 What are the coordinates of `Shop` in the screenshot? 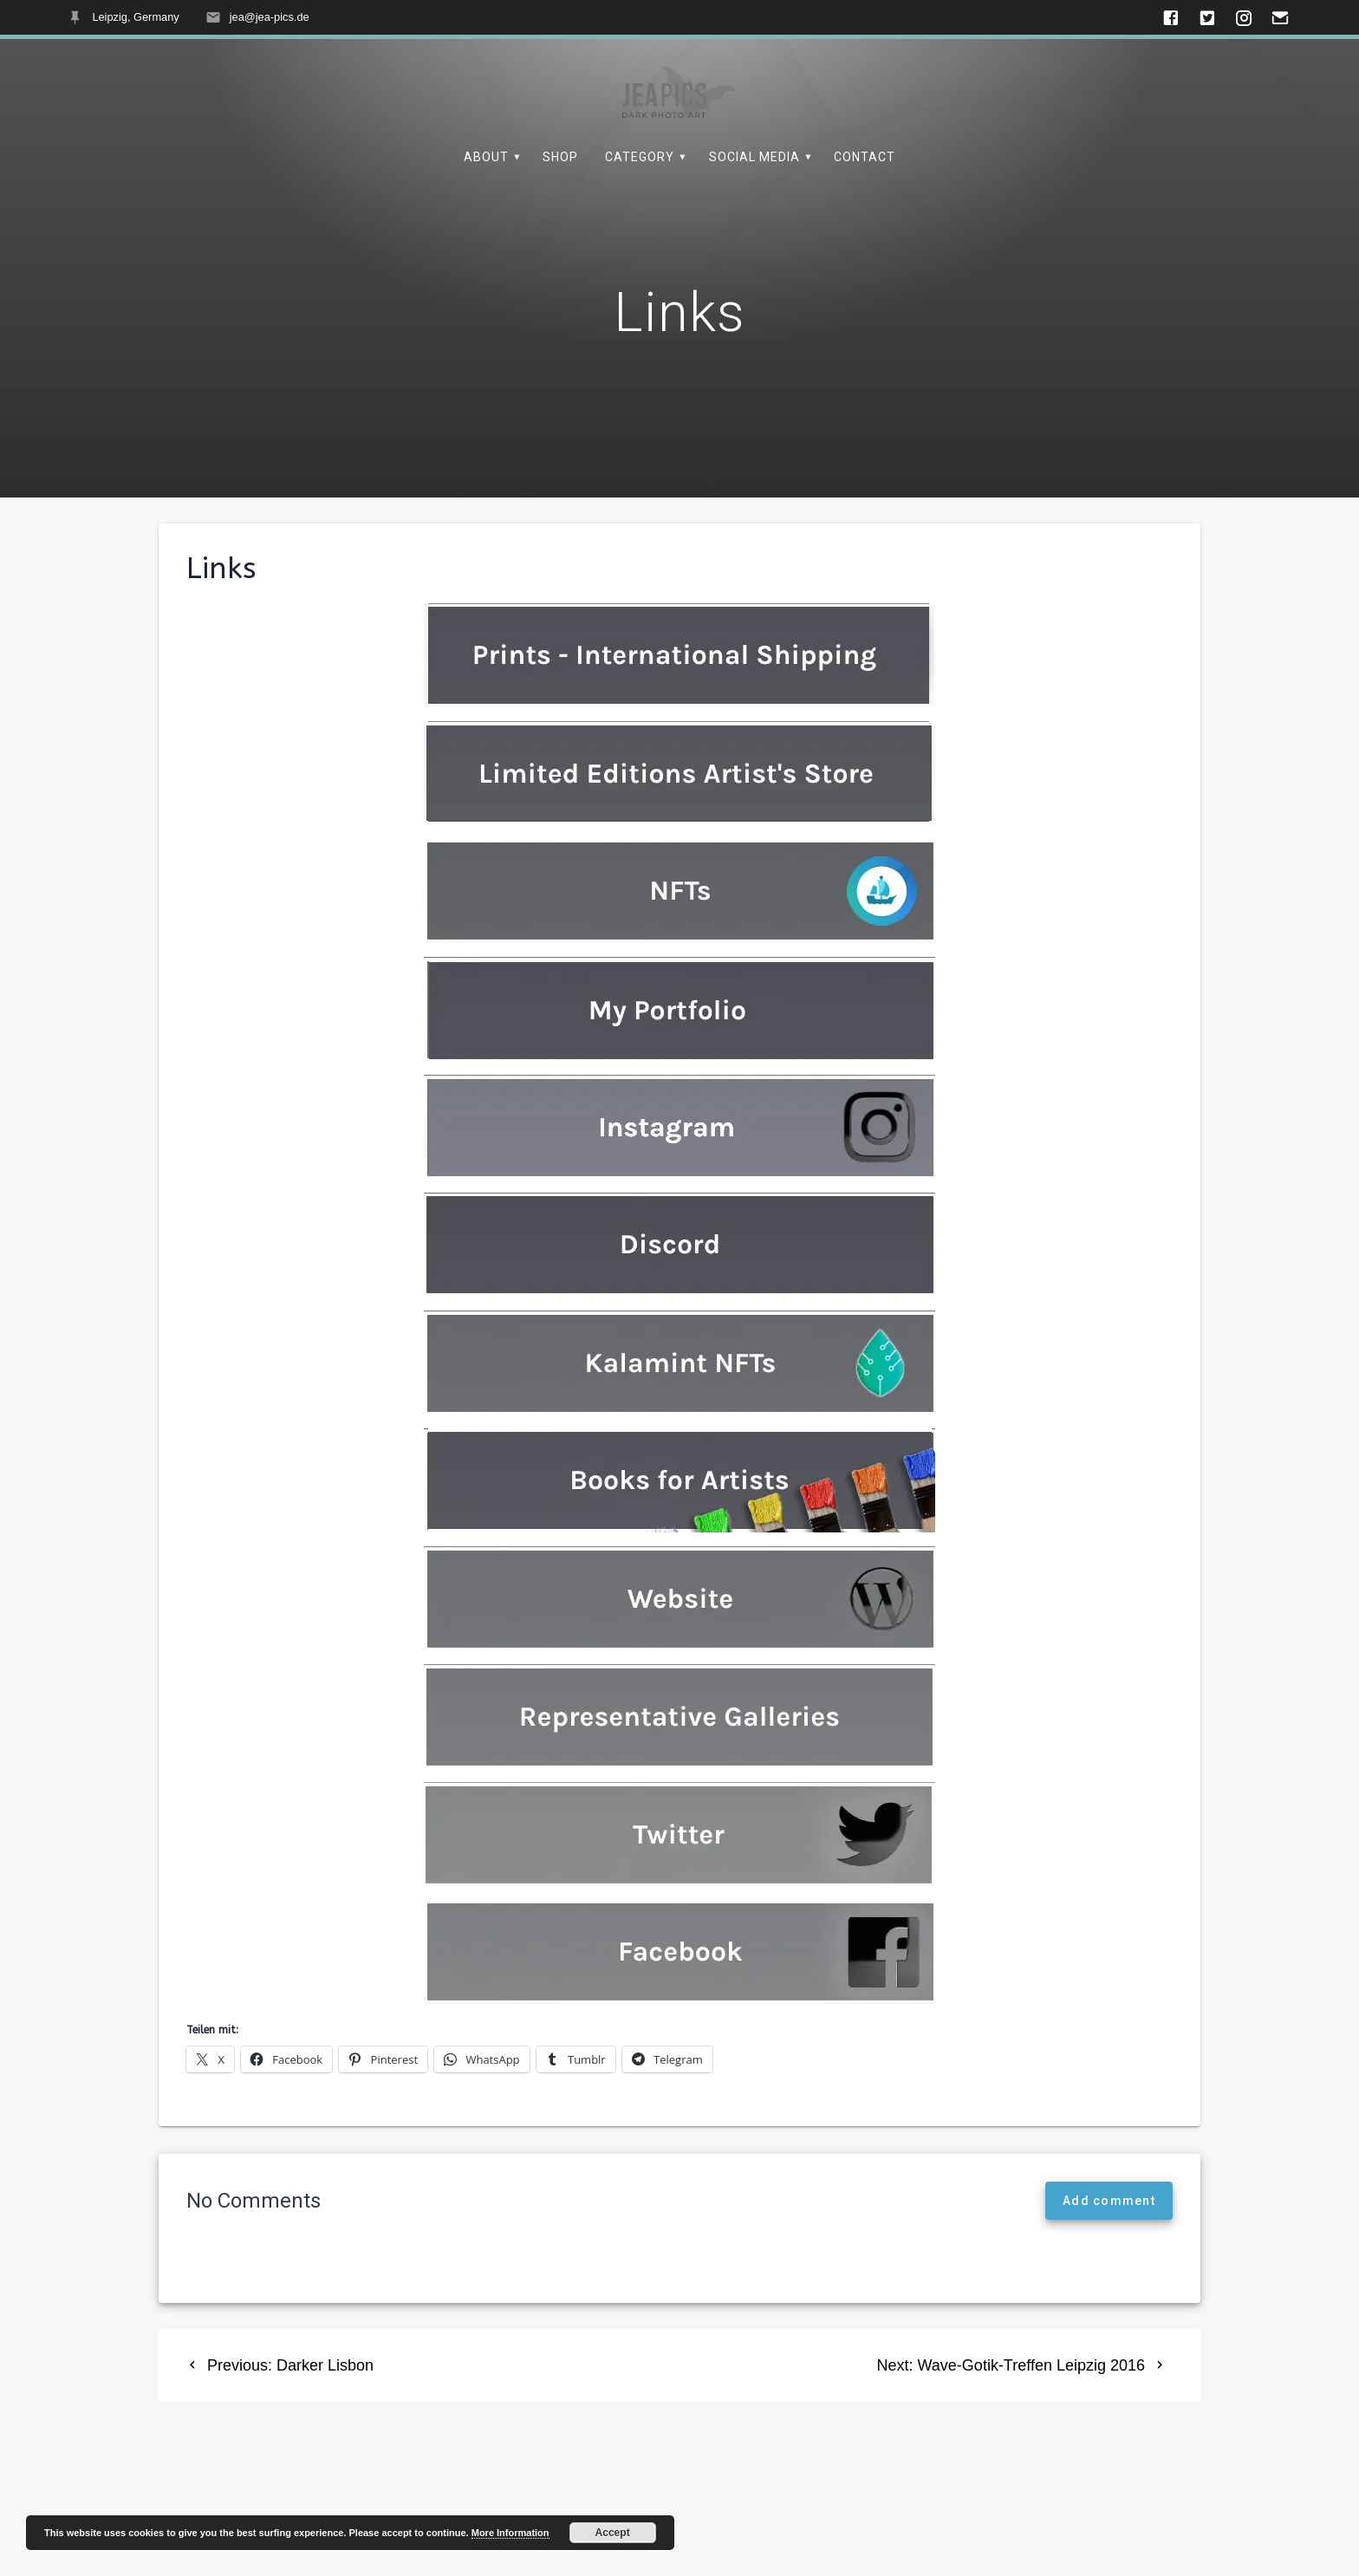 It's located at (560, 157).